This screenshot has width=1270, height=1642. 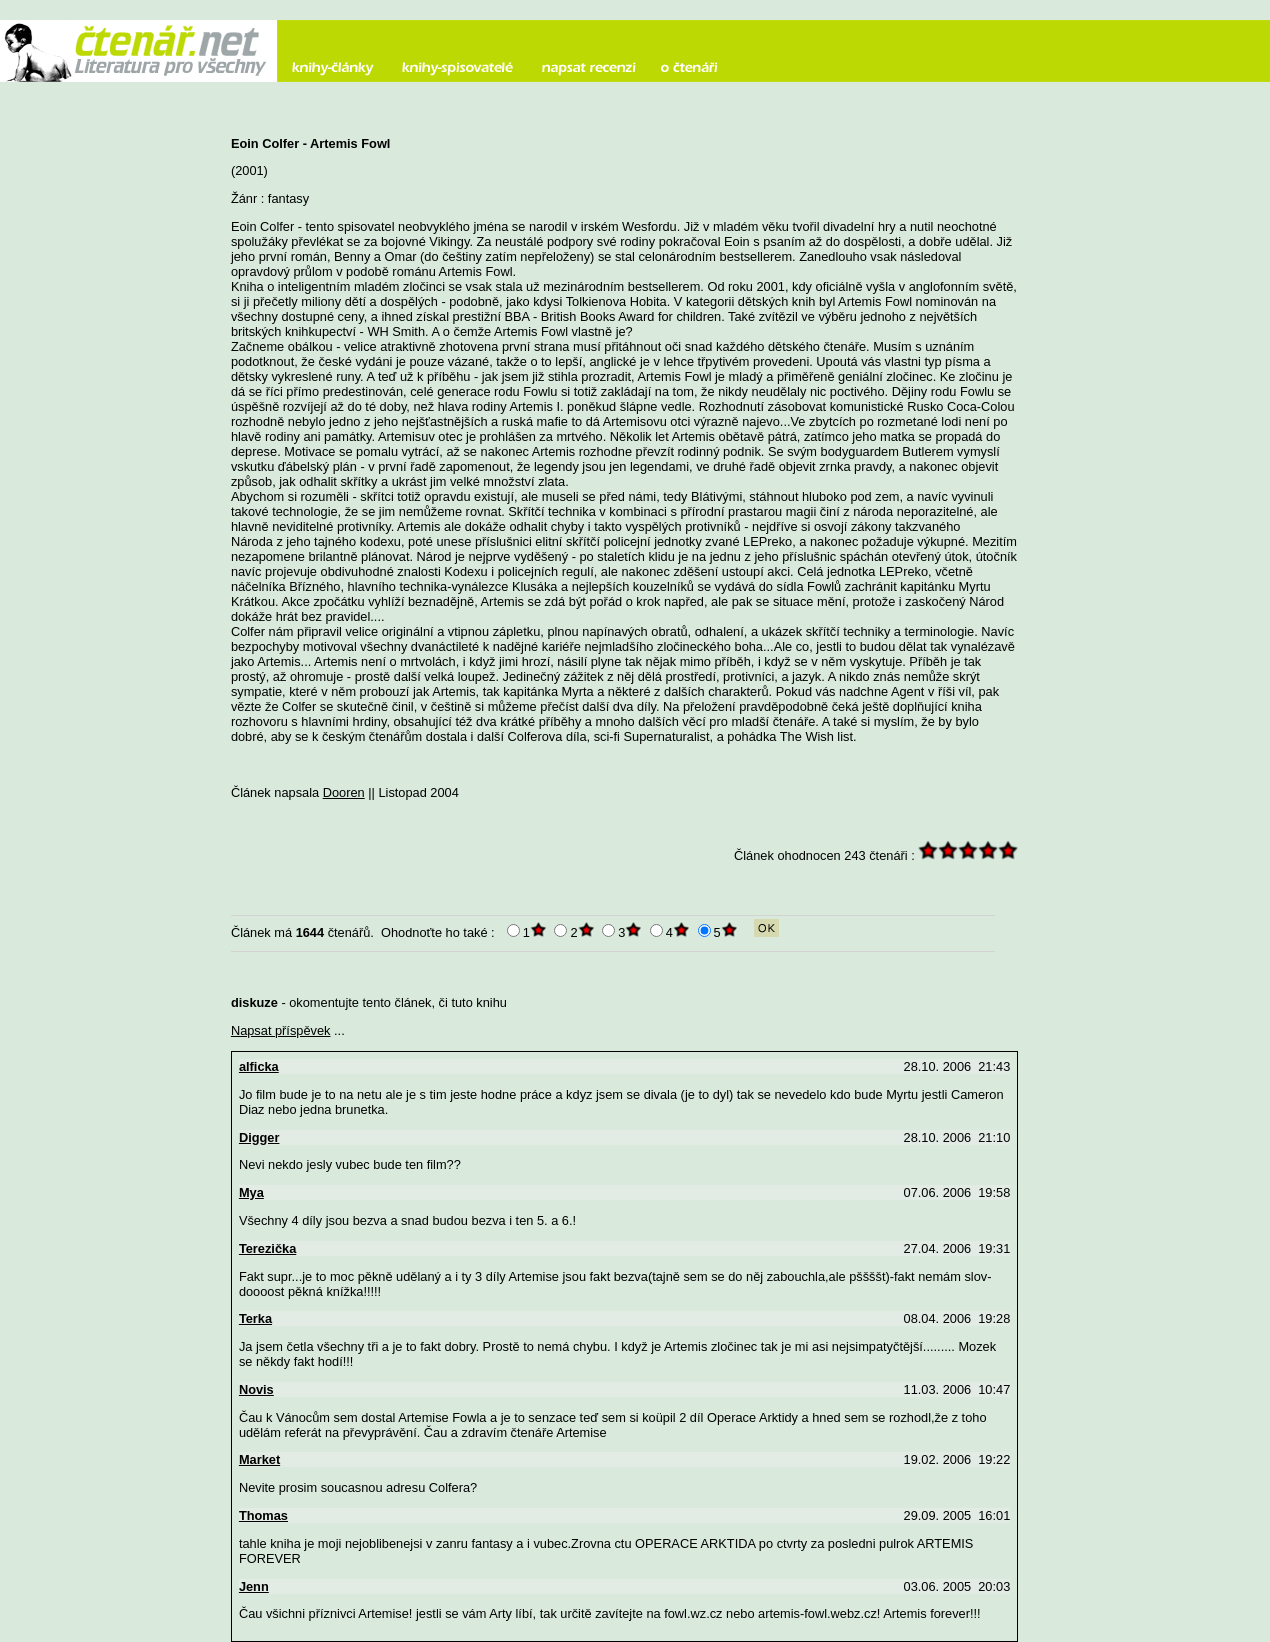 What do you see at coordinates (263, 1515) in the screenshot?
I see `Thomas` at bounding box center [263, 1515].